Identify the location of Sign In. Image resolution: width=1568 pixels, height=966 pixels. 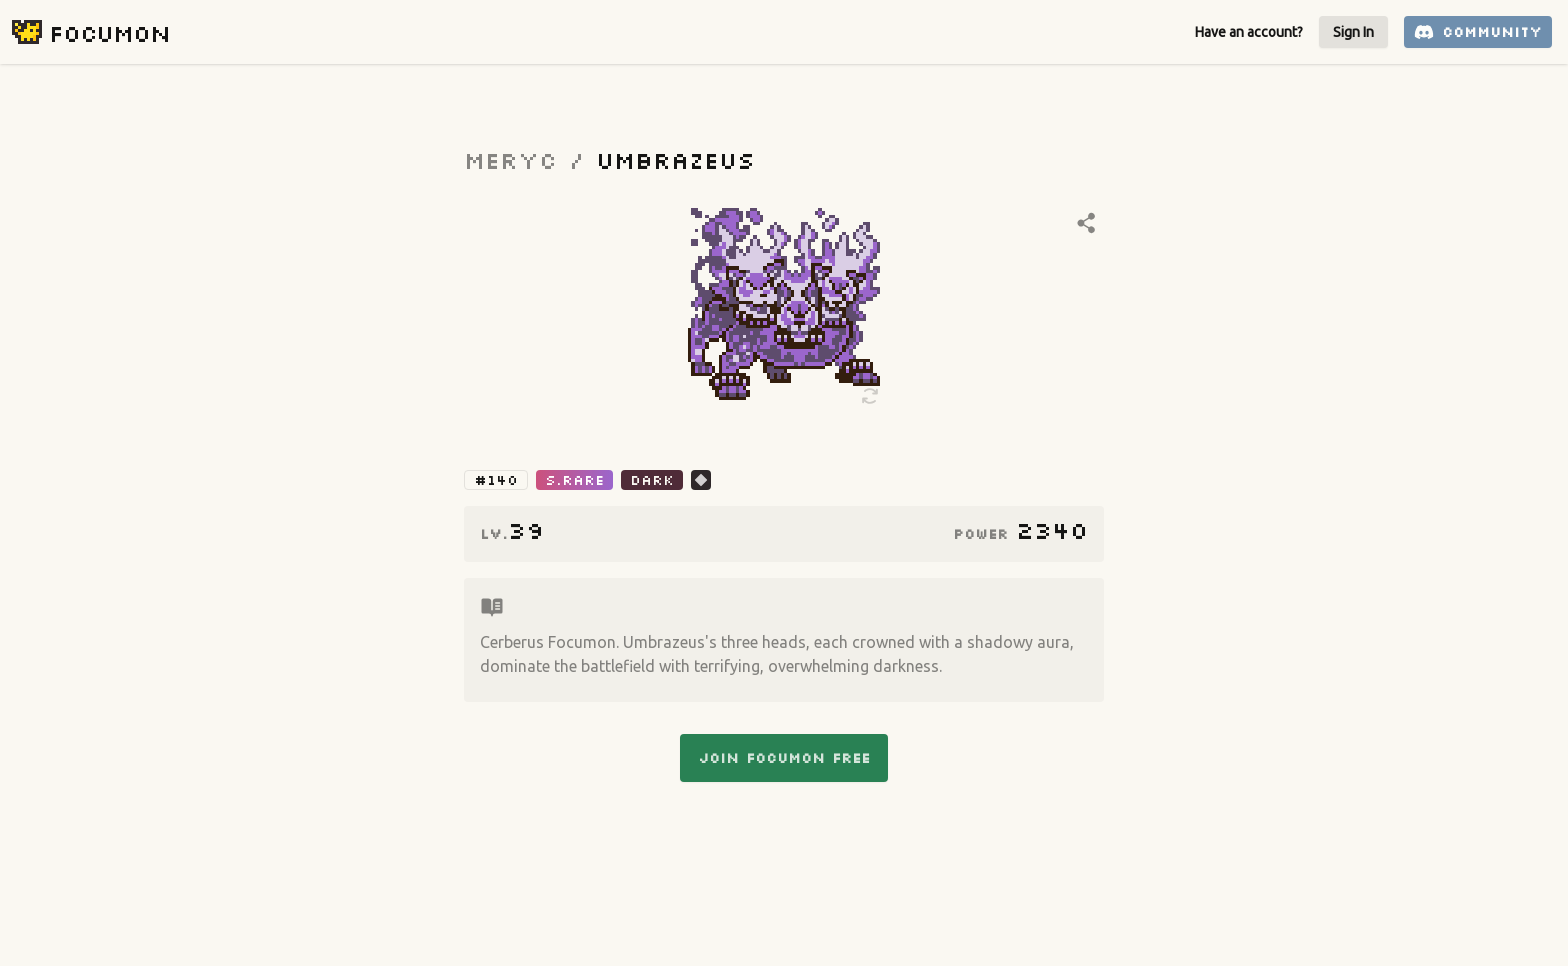
(1353, 32).